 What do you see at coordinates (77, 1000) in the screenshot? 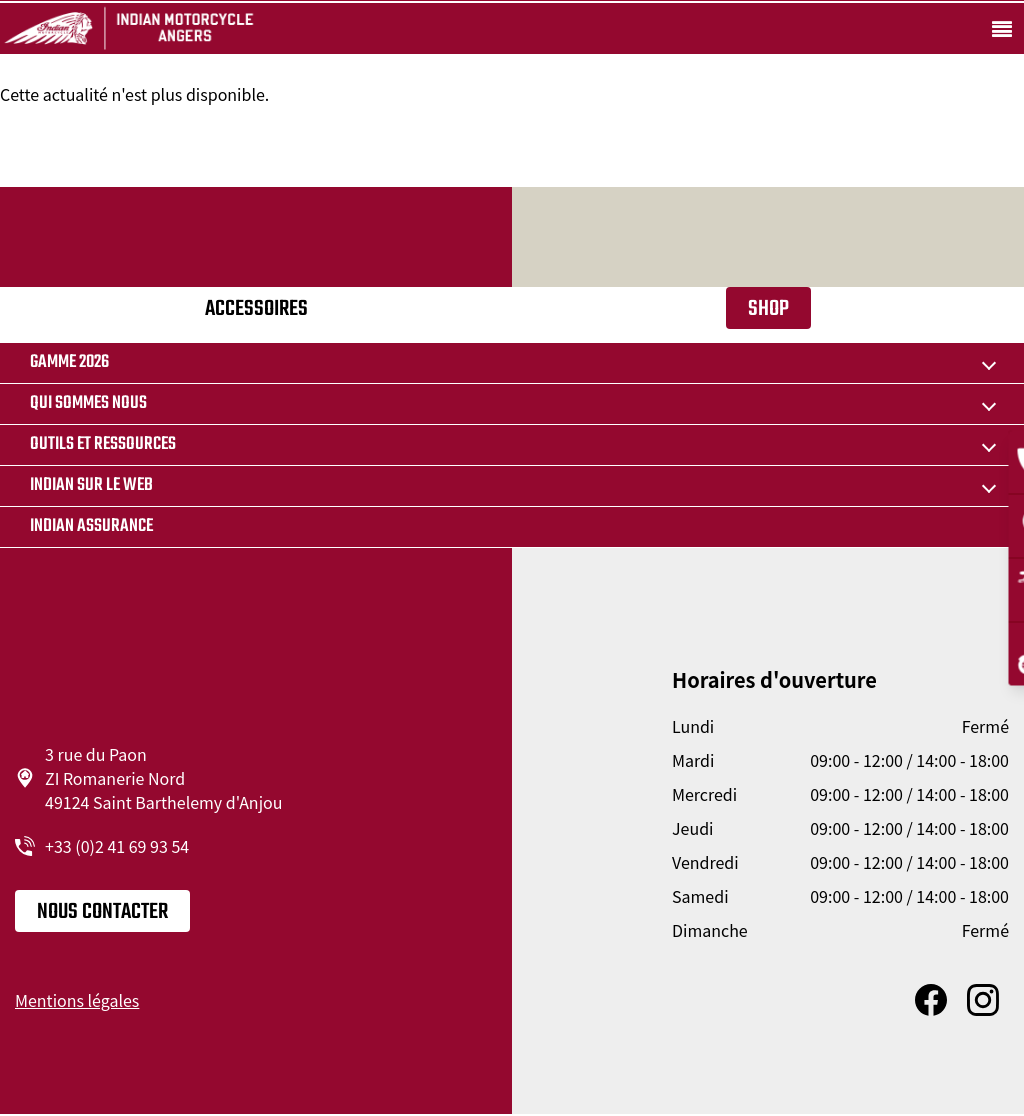
I see `Mentions légales` at bounding box center [77, 1000].